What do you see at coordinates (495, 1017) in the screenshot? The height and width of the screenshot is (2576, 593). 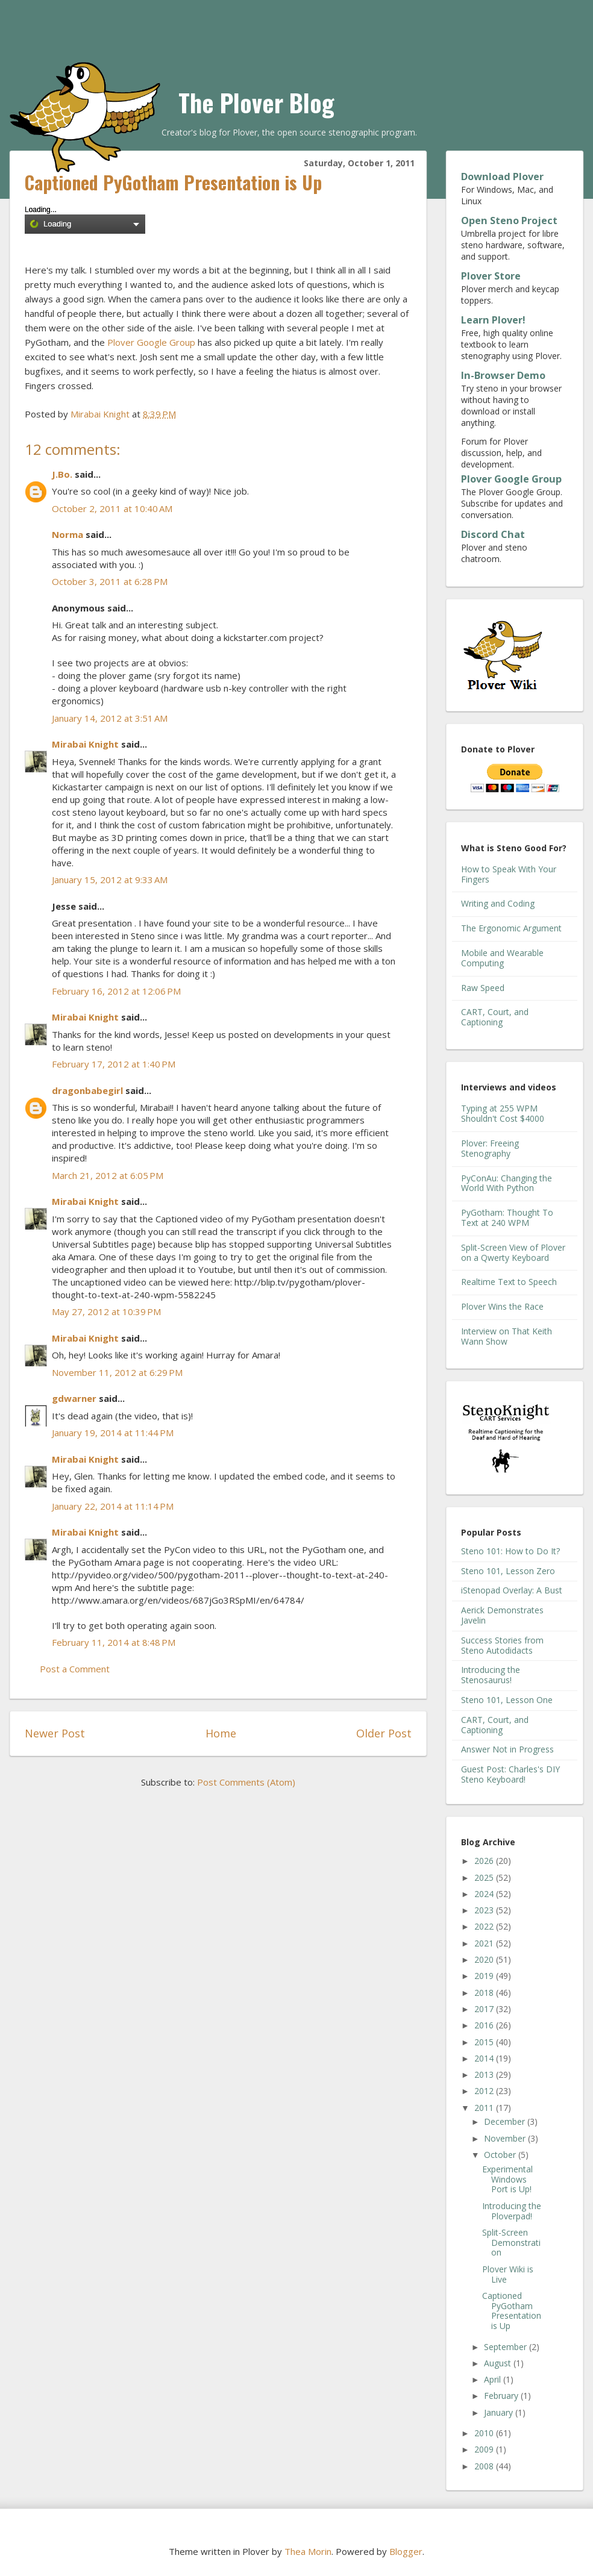 I see `CART, Court, and Captioning` at bounding box center [495, 1017].